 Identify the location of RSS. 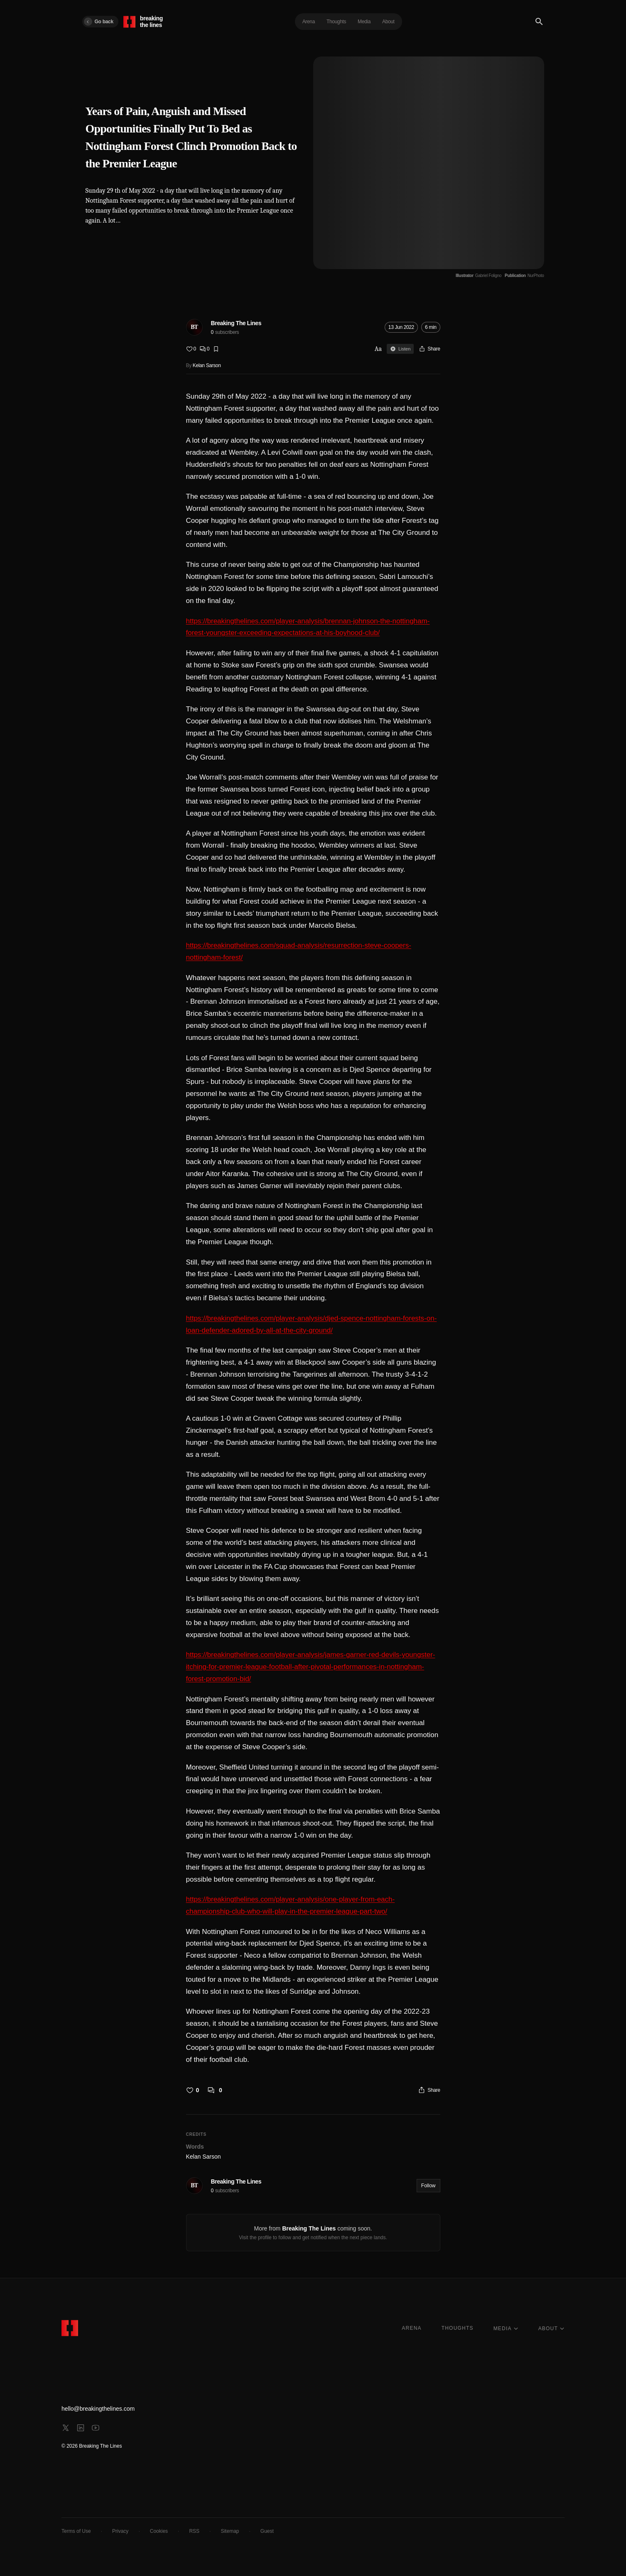
(194, 2531).